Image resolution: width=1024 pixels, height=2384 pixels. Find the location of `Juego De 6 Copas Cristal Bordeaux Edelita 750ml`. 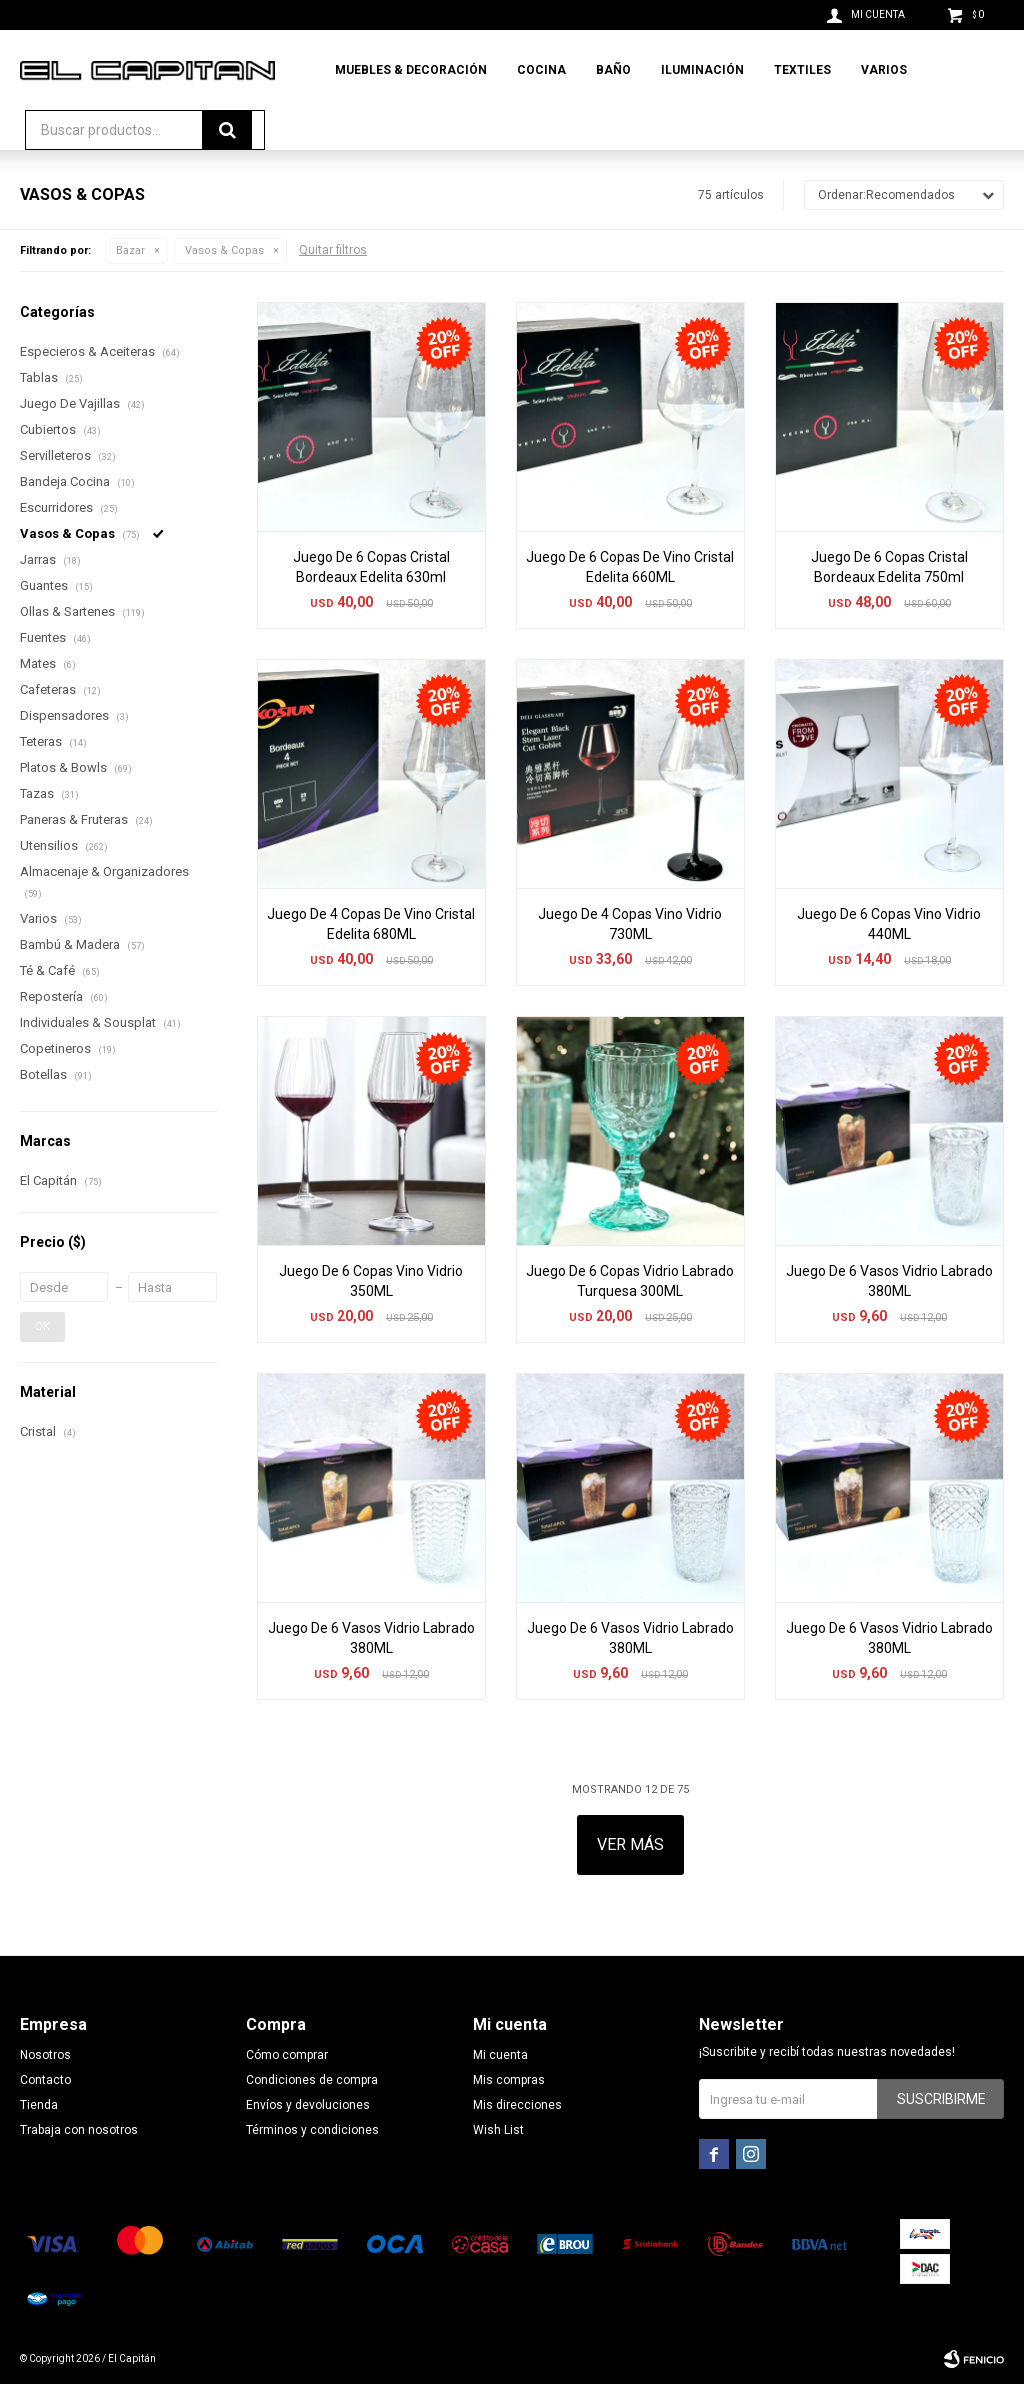

Juego De 6 Copas Cristal Bordeaux Edelita 750ml is located at coordinates (889, 567).